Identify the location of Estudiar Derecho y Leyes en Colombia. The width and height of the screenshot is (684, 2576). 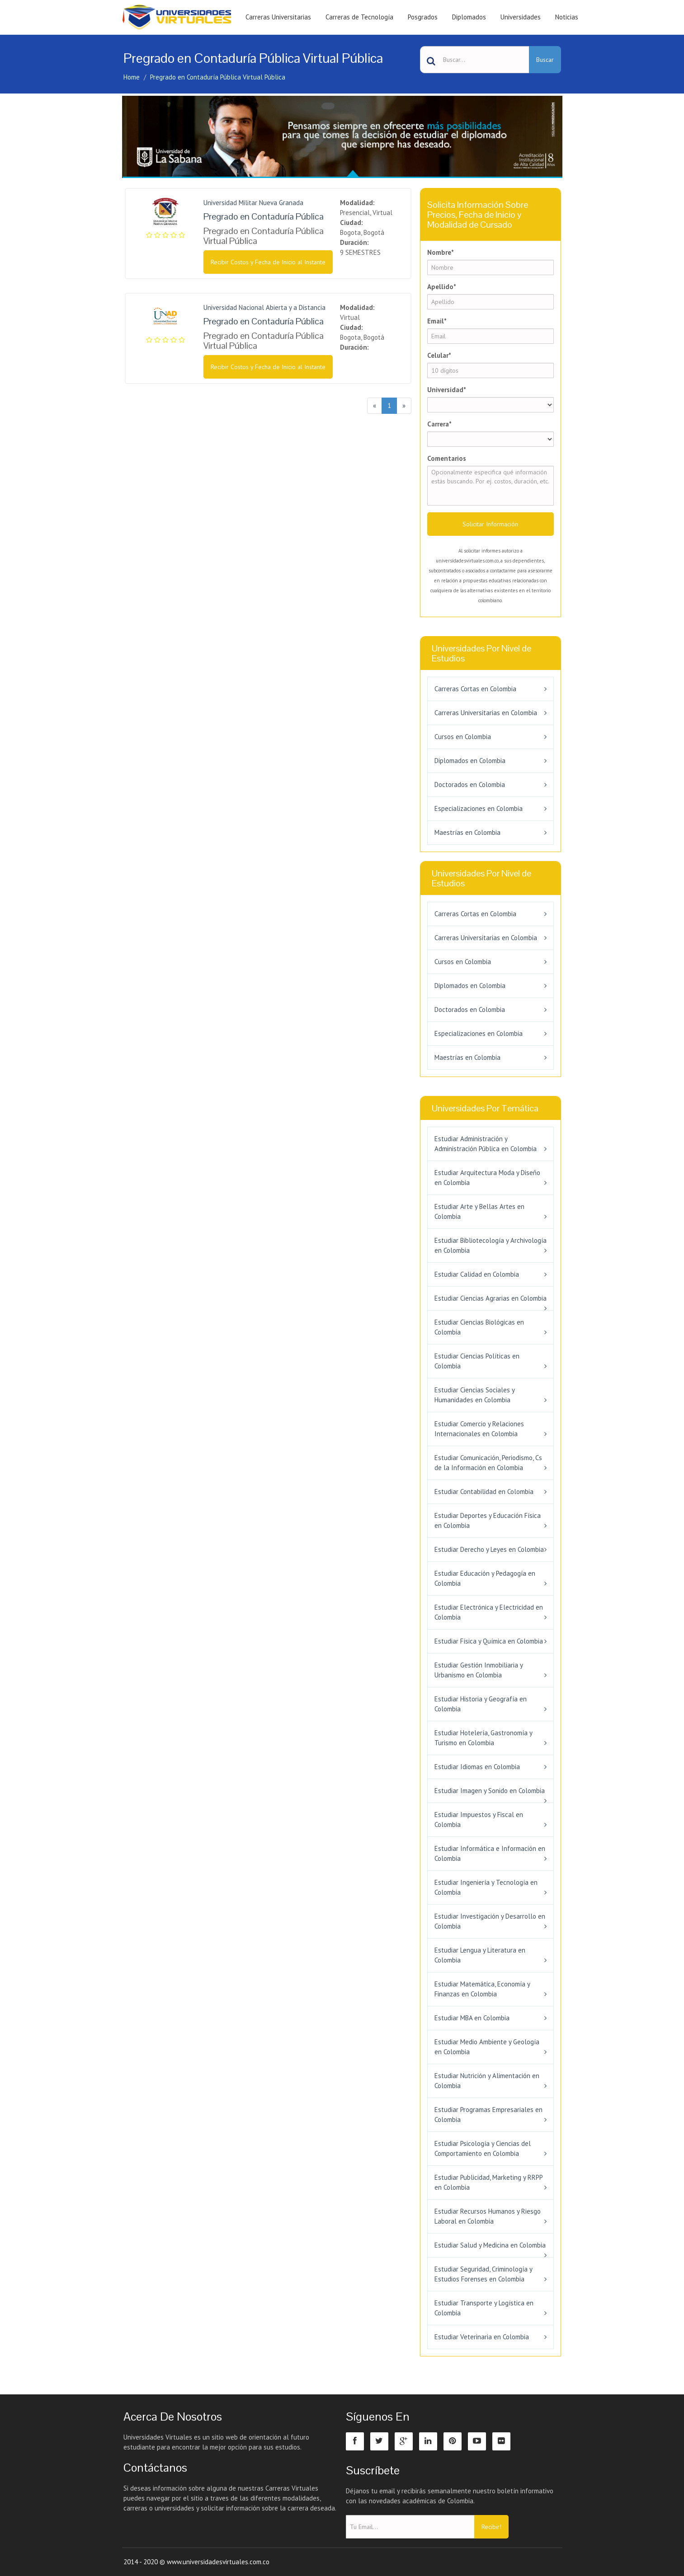
(489, 1549).